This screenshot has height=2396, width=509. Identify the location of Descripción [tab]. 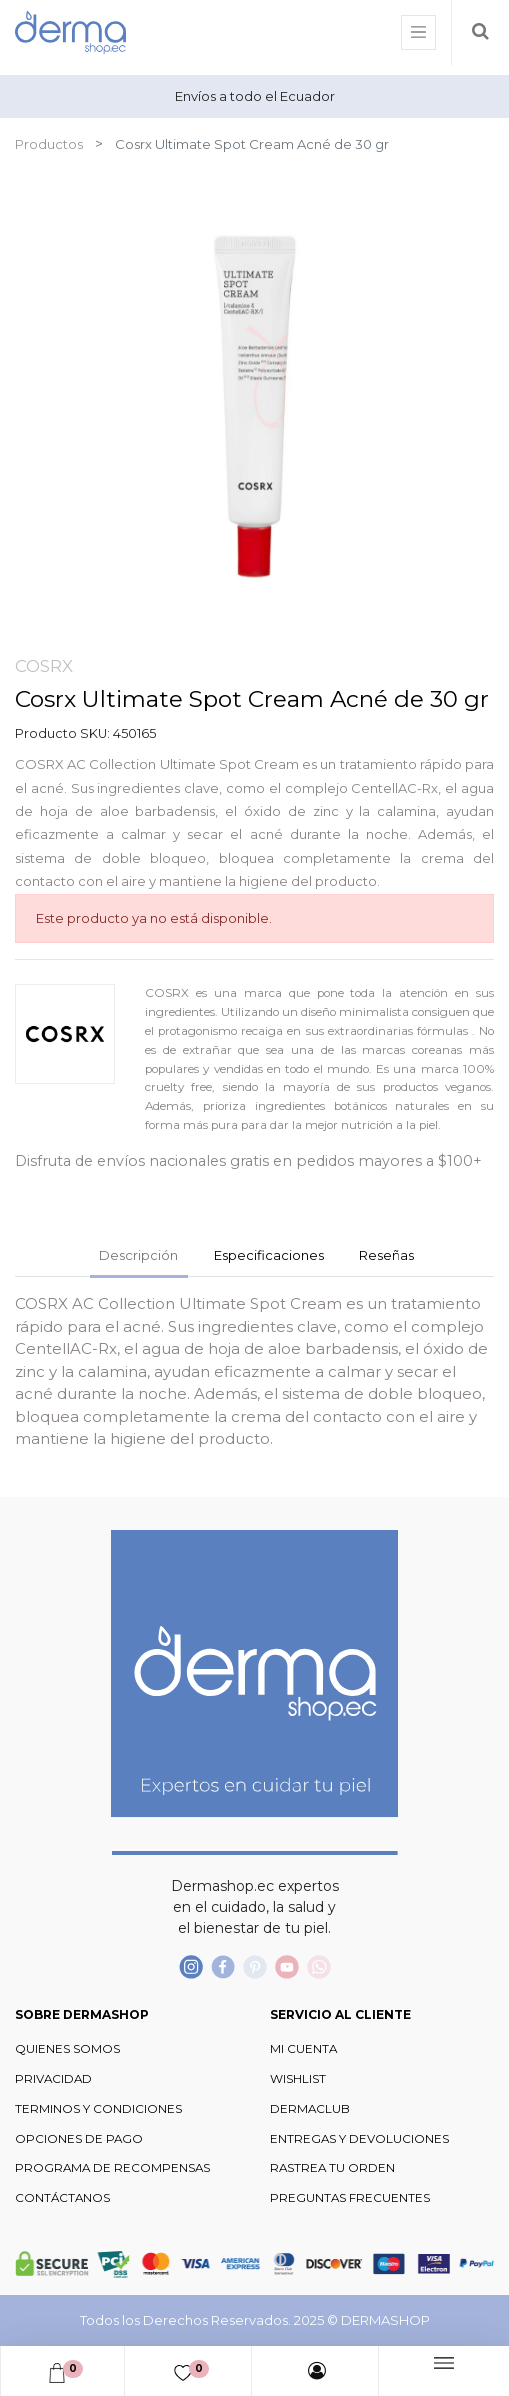
(138, 1255).